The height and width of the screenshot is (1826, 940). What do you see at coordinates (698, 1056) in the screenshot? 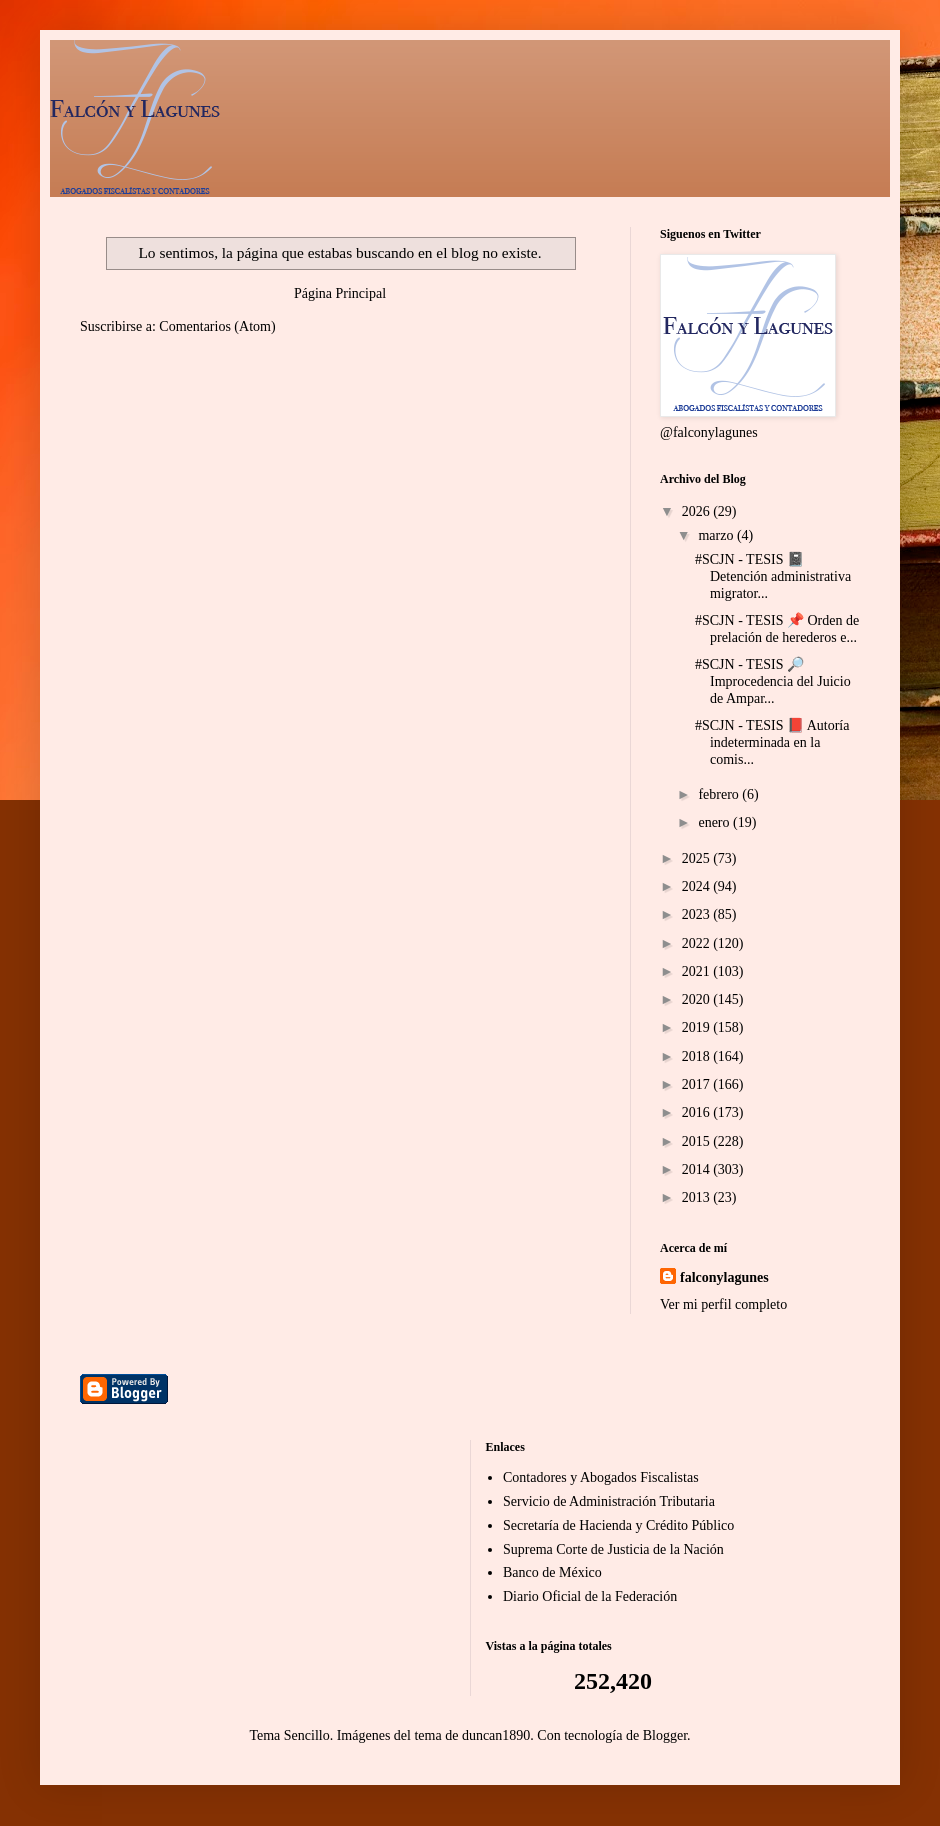
I see `2018` at bounding box center [698, 1056].